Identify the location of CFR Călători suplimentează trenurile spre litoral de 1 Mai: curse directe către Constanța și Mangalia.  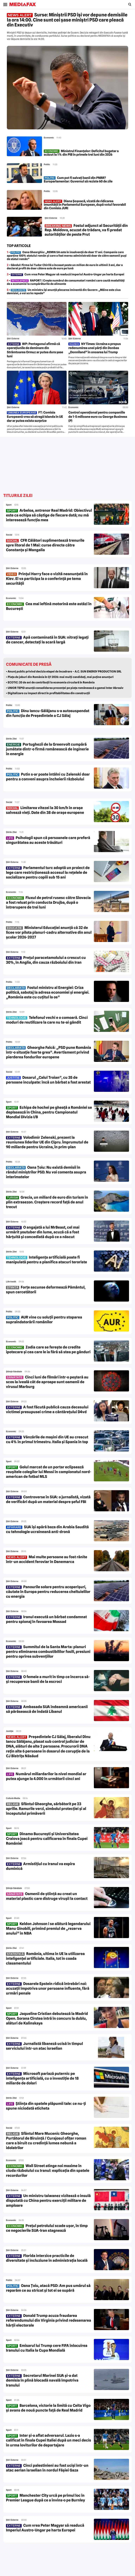
(45, 545).